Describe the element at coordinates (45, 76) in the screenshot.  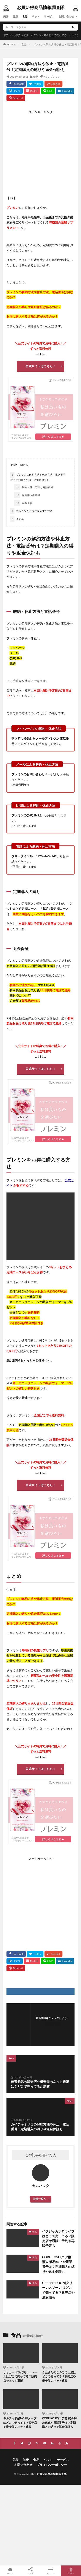
I see `解約` at that location.